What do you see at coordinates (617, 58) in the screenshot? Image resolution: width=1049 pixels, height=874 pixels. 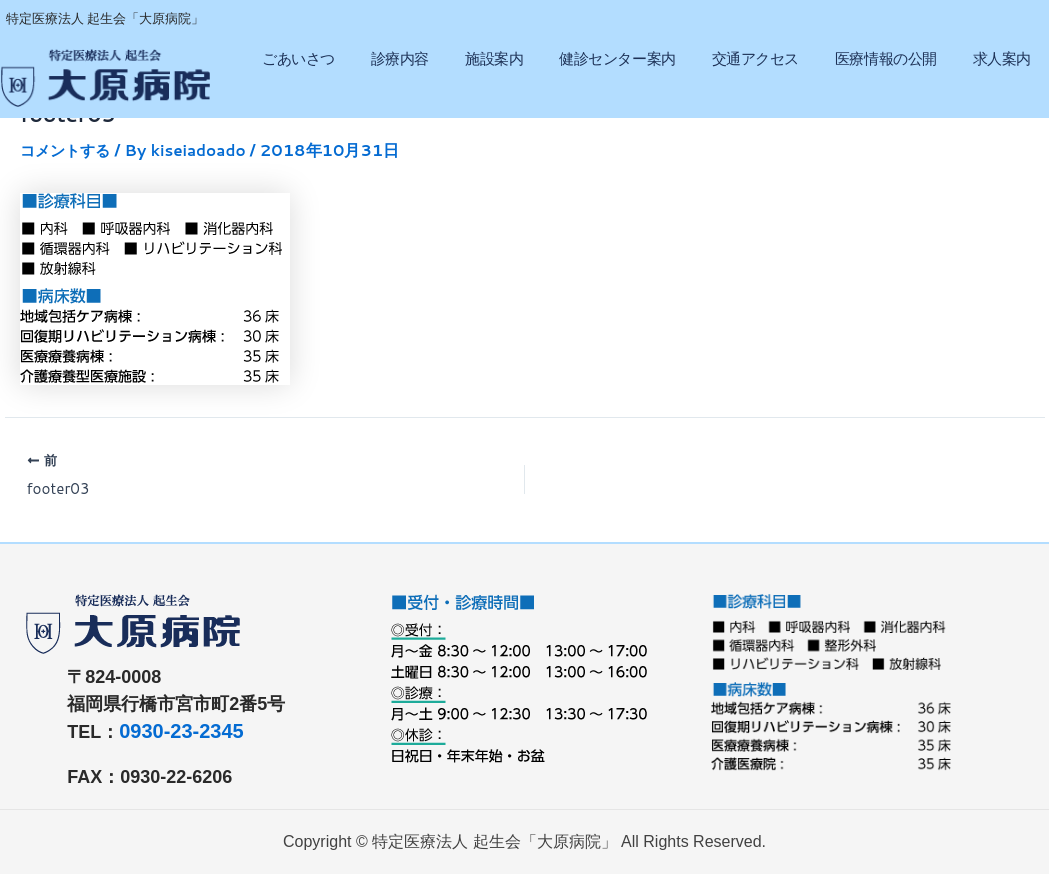 I see `健診センター案内` at bounding box center [617, 58].